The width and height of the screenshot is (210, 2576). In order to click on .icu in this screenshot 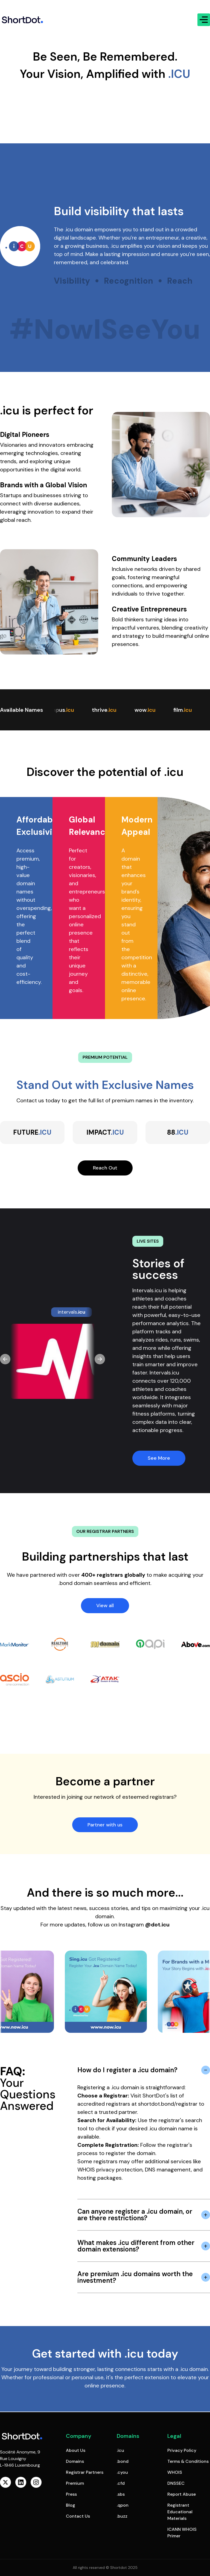, I will do `click(120, 2450)`.